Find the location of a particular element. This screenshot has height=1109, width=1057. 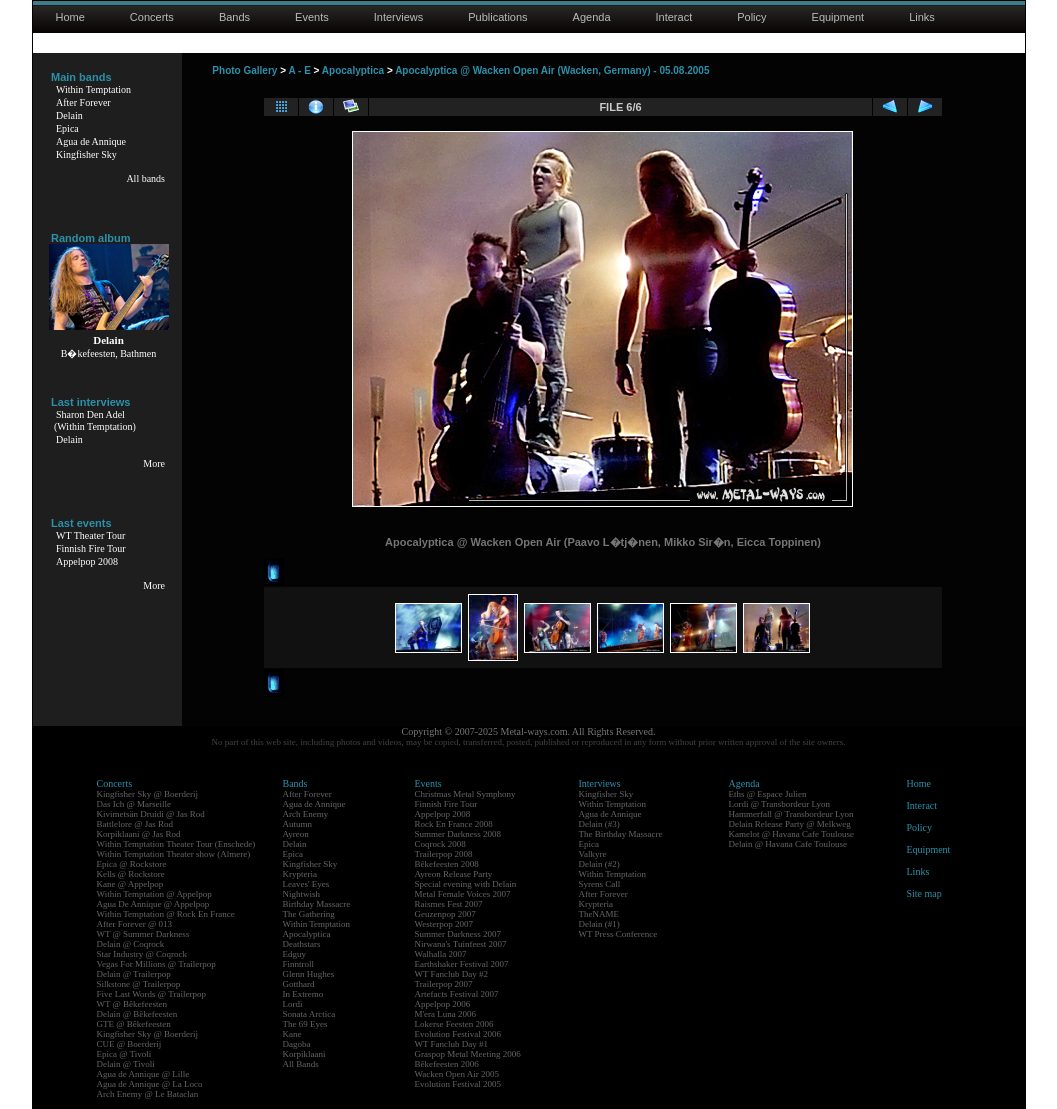

The 69 Eyes is located at coordinates (305, 1024).